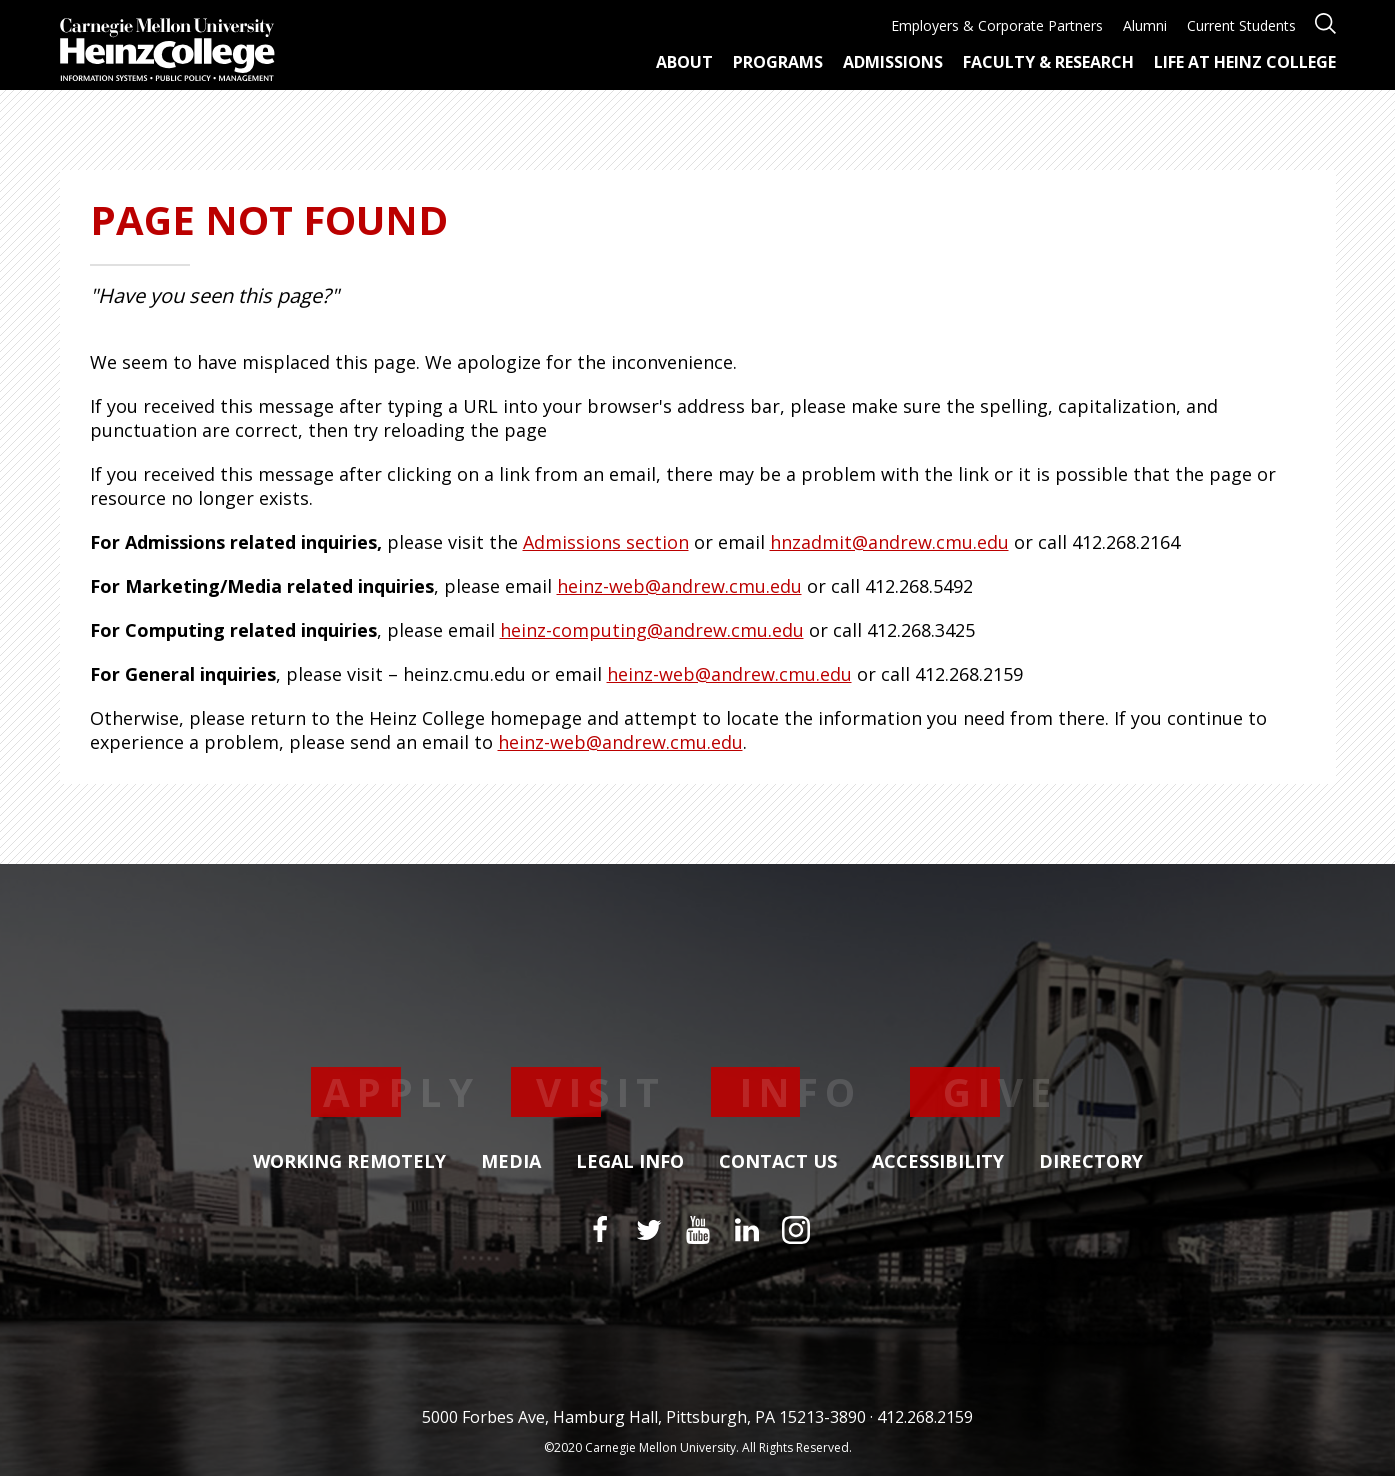  I want to click on Accessibility, so click(938, 1162).